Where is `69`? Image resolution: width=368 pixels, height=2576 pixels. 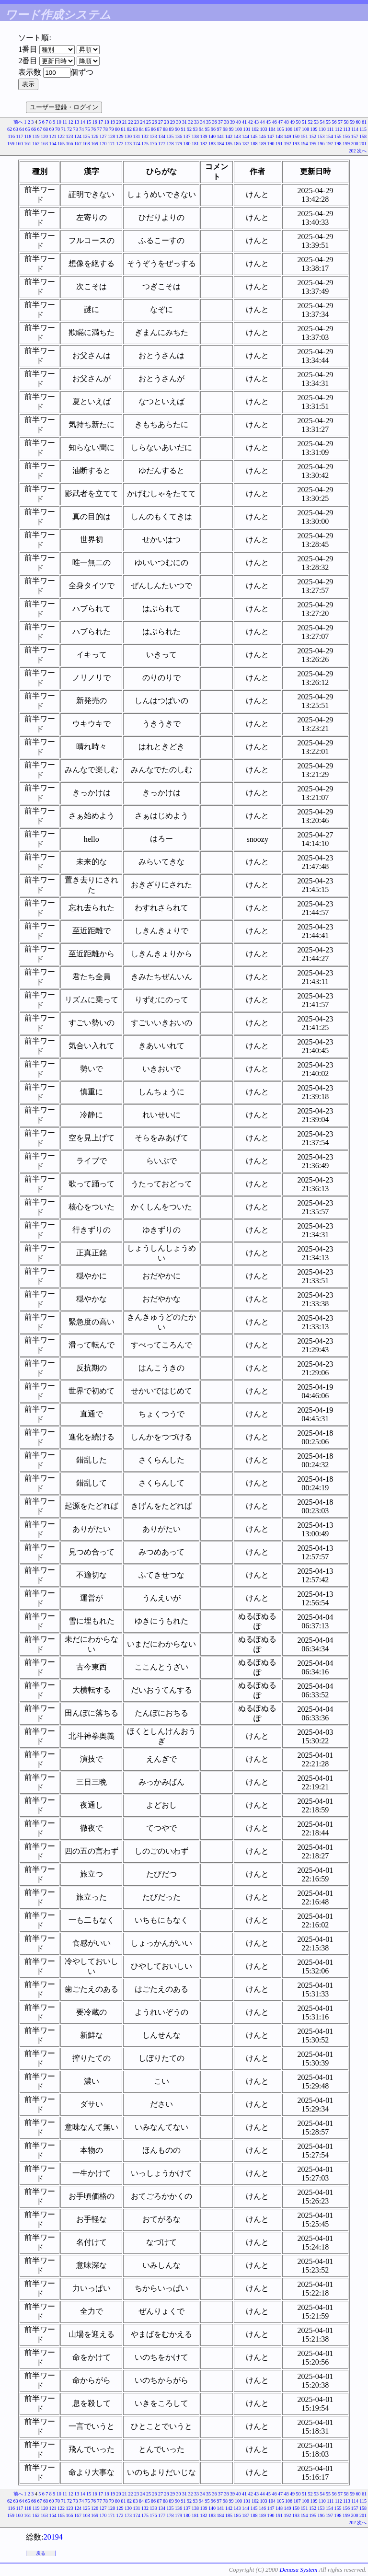 69 is located at coordinates (51, 129).